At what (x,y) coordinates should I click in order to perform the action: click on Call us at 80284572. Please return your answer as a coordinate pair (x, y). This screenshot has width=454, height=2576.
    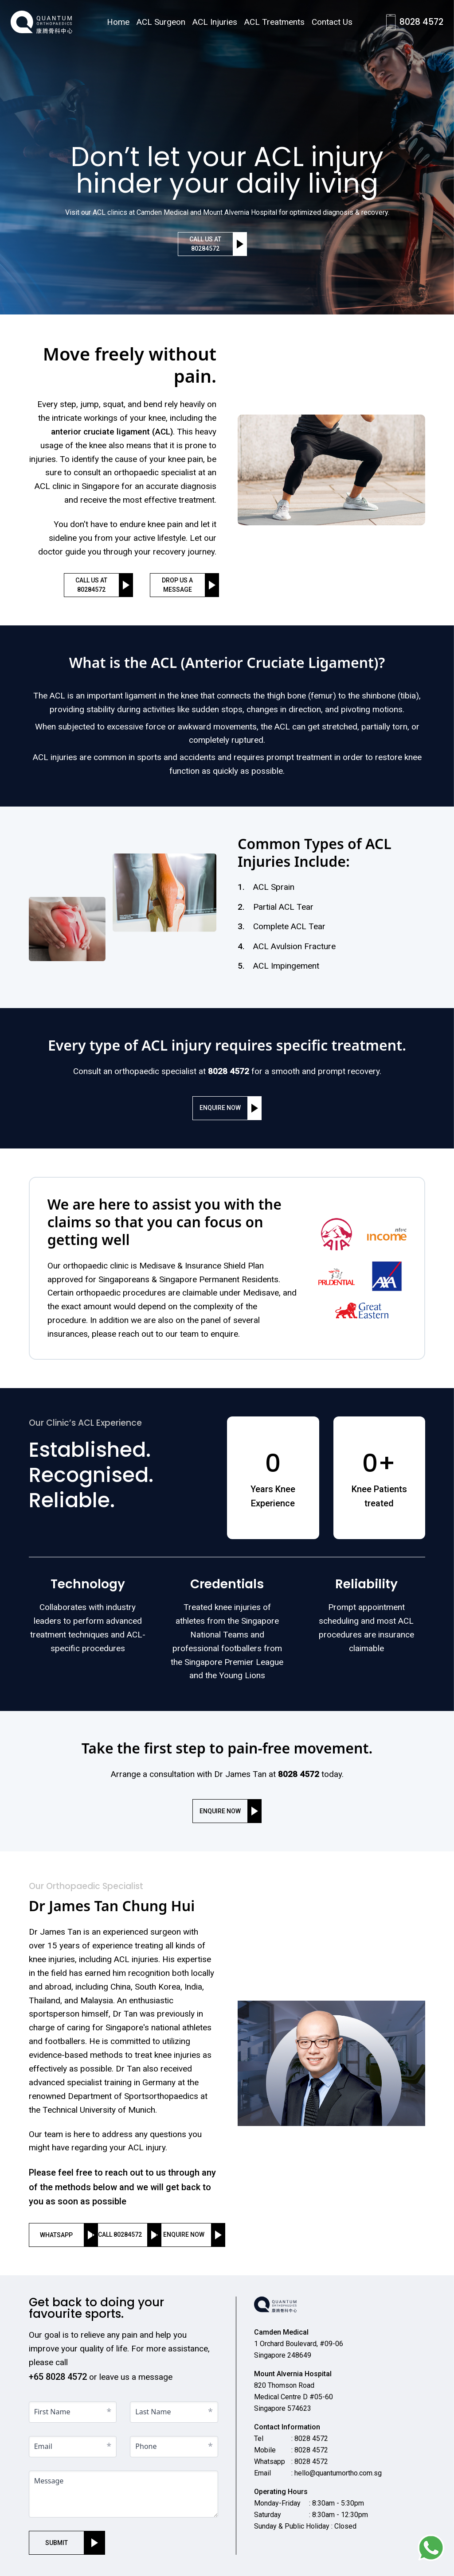
    Looking at the image, I should click on (205, 244).